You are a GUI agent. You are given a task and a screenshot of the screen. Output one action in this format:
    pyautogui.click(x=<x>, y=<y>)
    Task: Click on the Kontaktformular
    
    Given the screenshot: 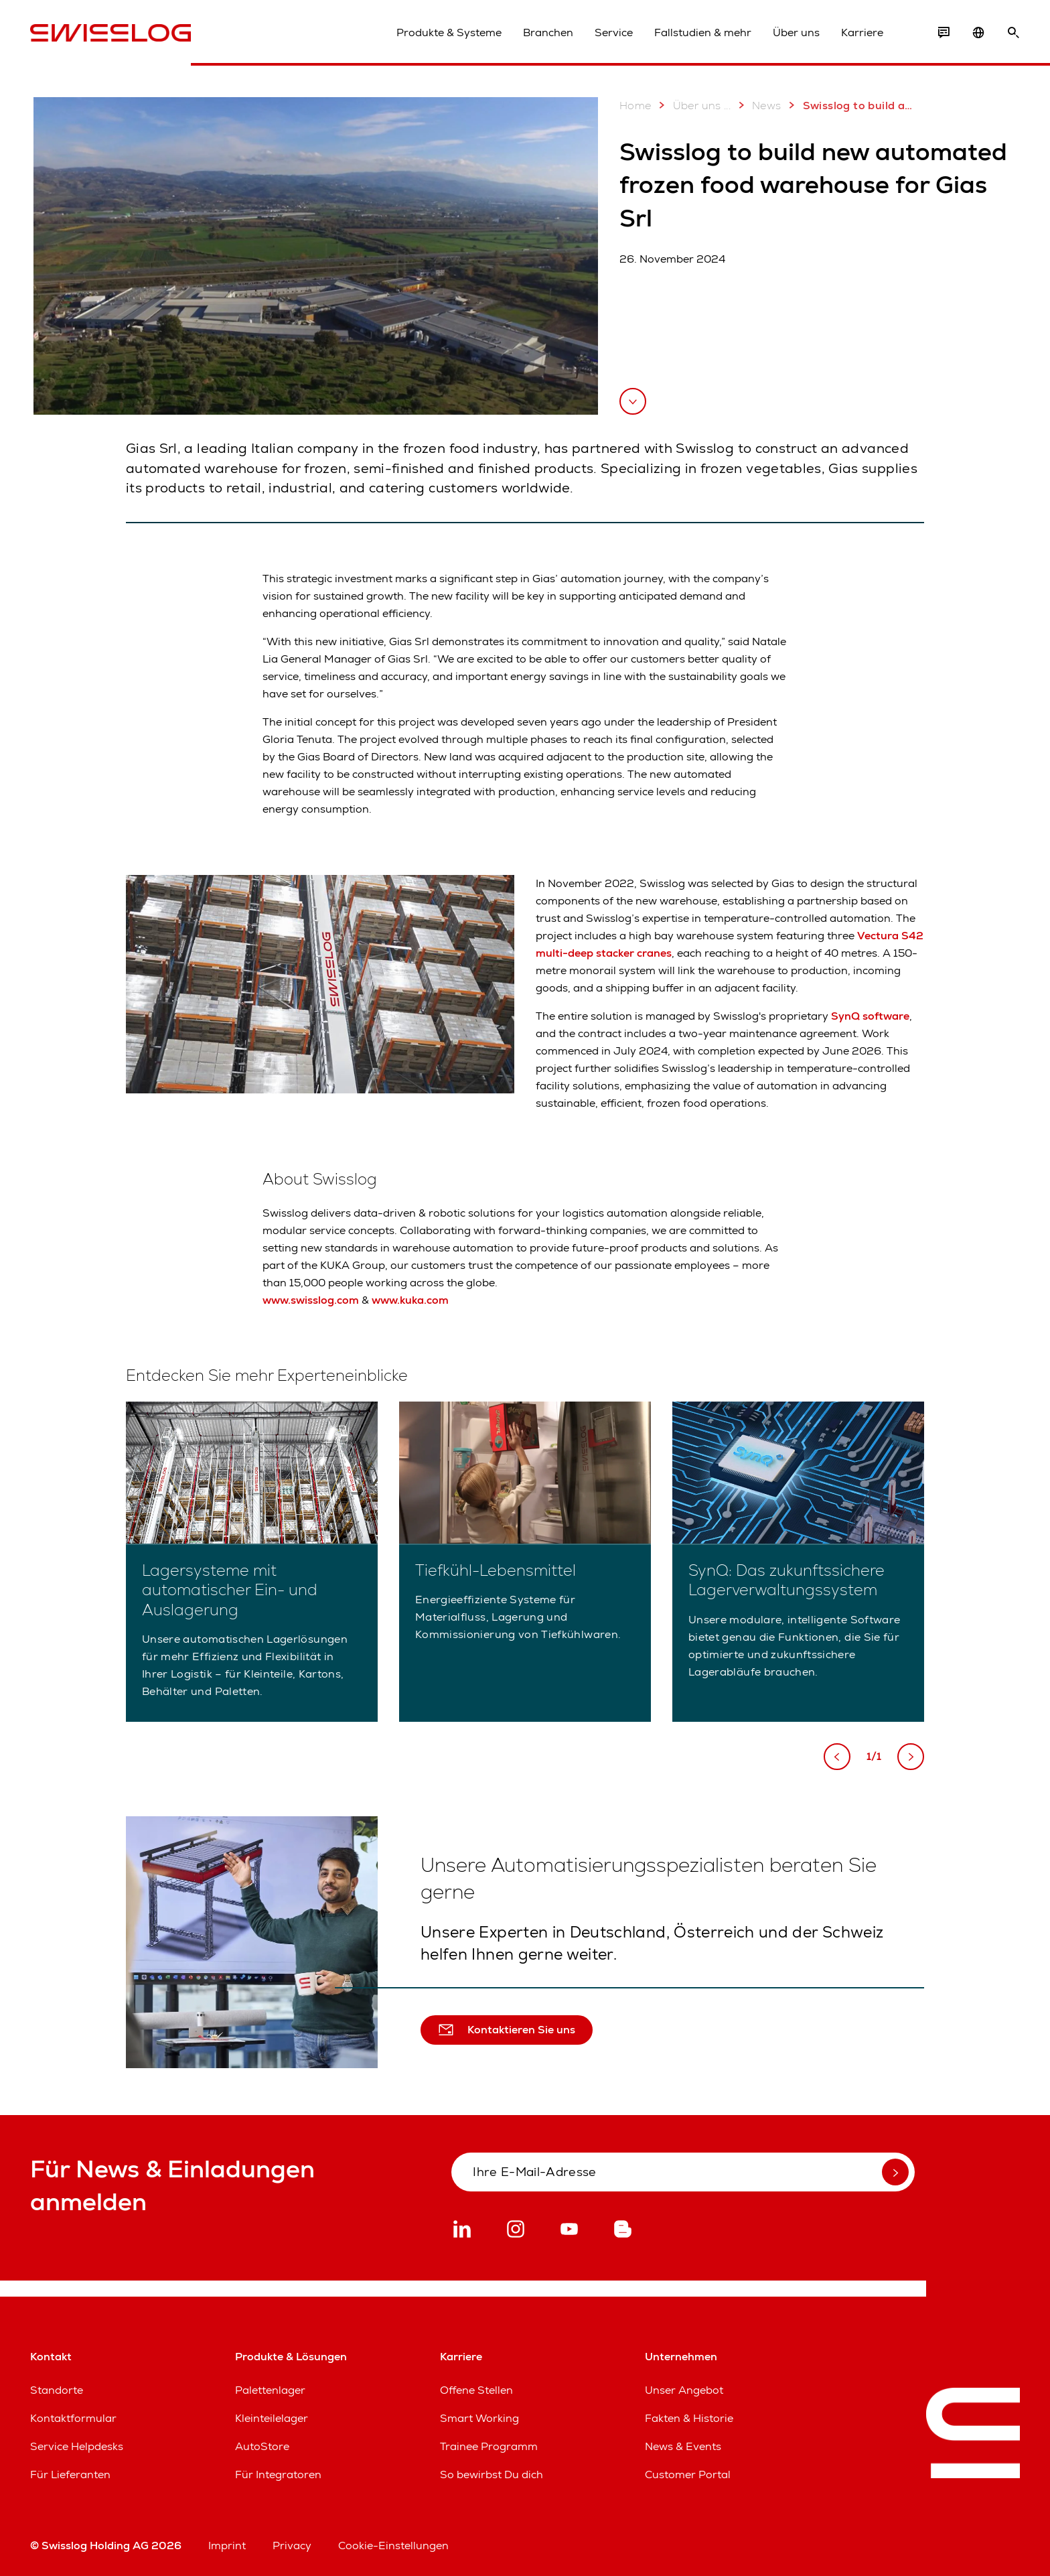 What is the action you would take?
    pyautogui.click(x=73, y=2418)
    